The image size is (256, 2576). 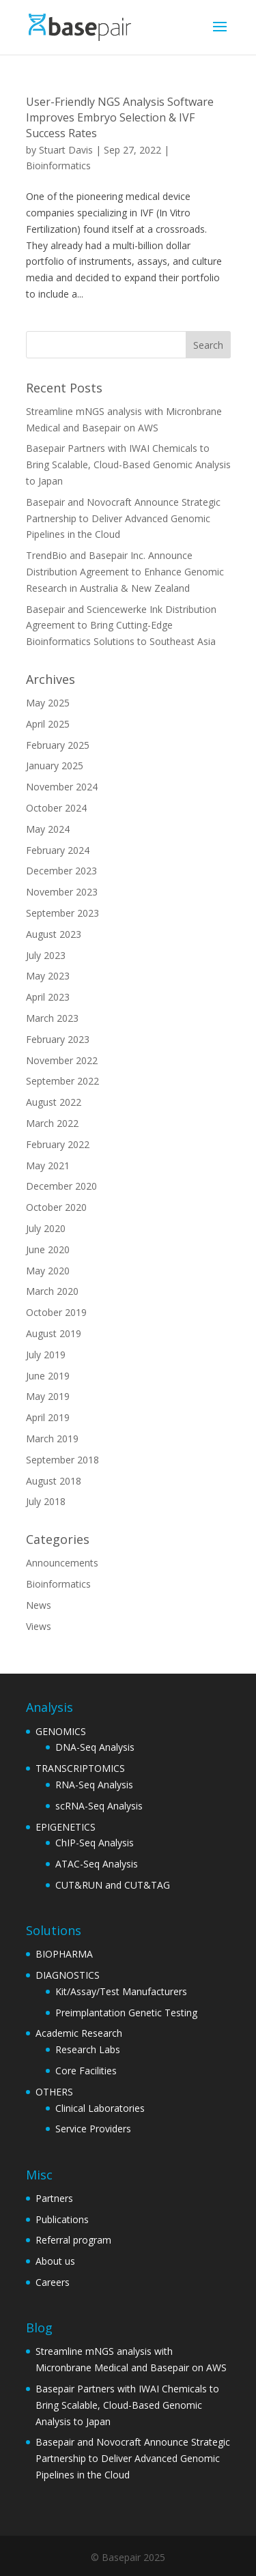 I want to click on January 2025, so click(x=54, y=765).